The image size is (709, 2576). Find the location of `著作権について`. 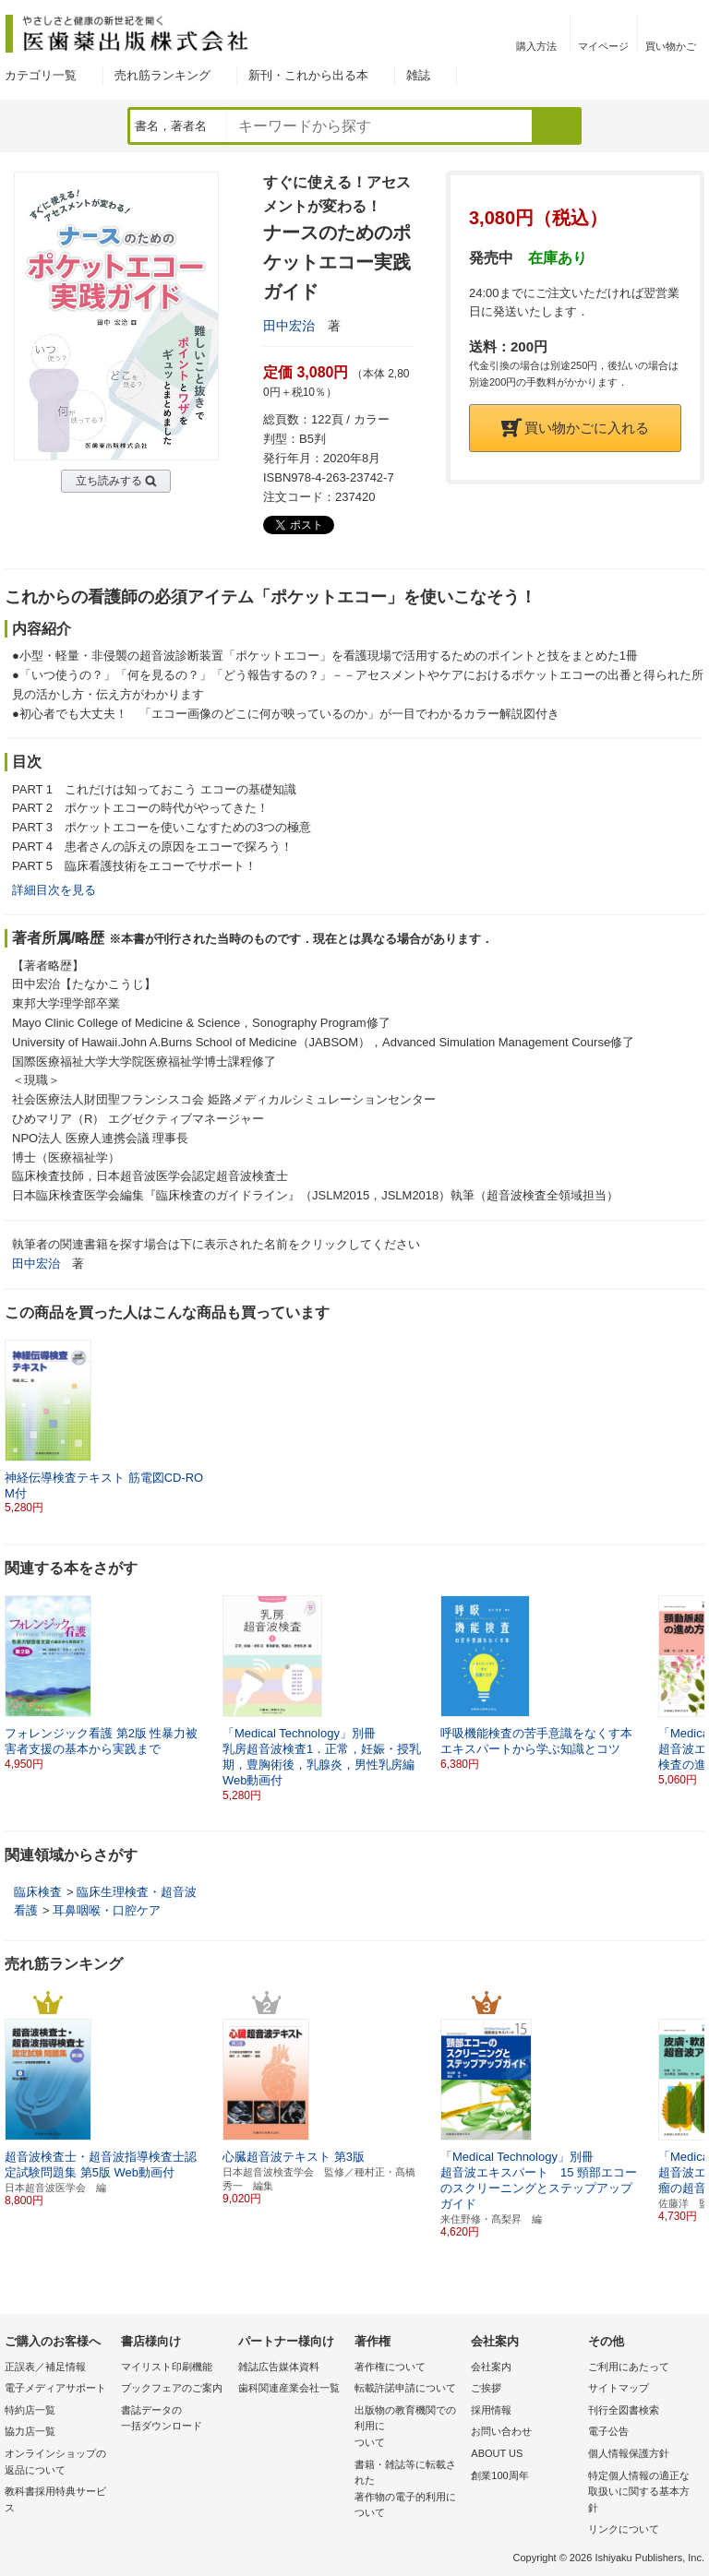

著作権について is located at coordinates (390, 2366).